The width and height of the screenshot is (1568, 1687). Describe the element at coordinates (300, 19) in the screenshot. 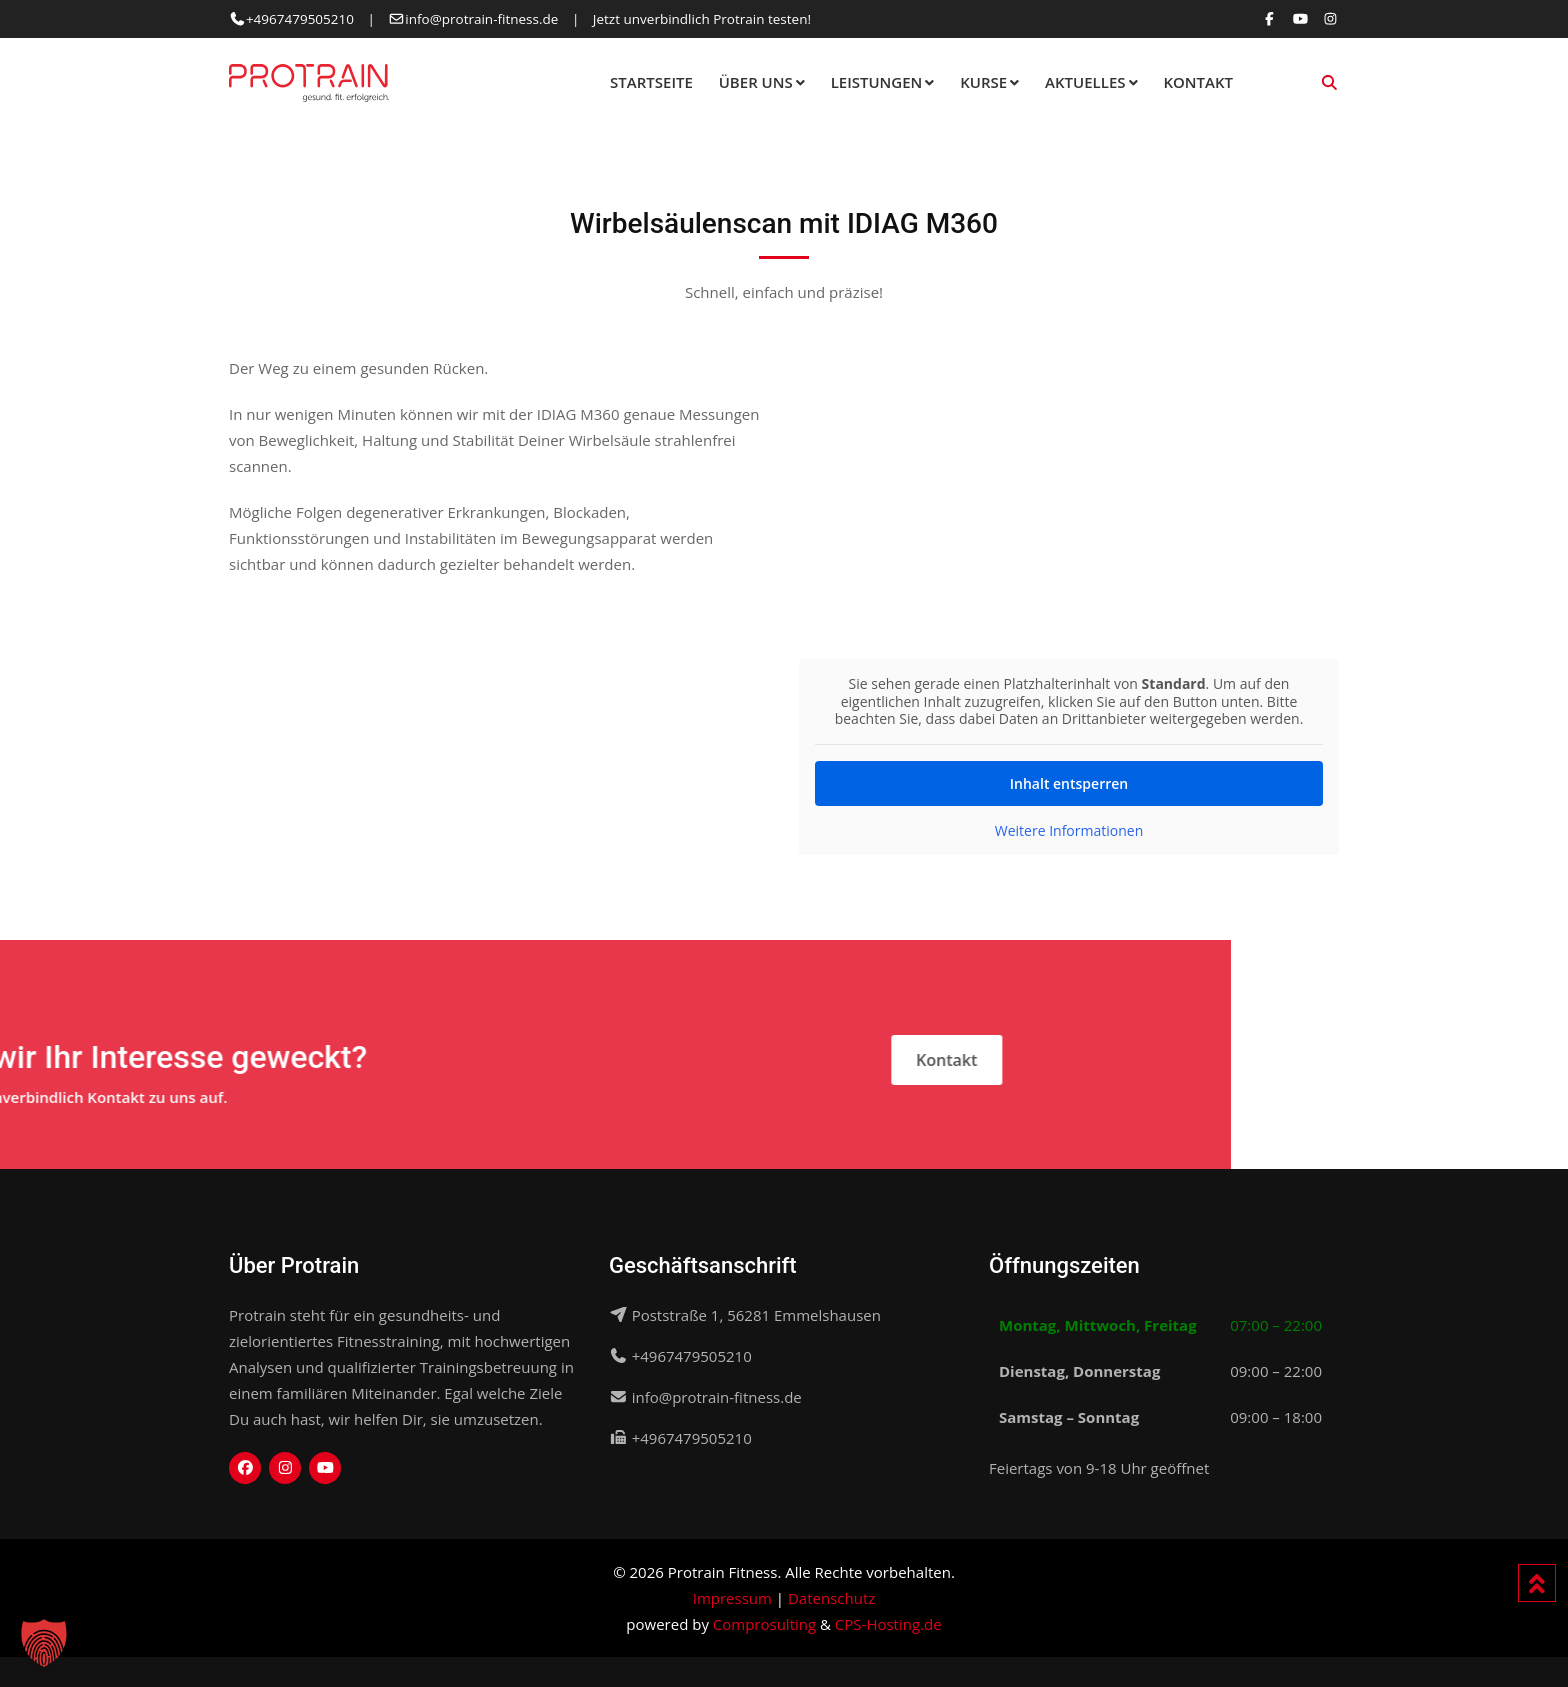

I see `+4967479505210` at that location.